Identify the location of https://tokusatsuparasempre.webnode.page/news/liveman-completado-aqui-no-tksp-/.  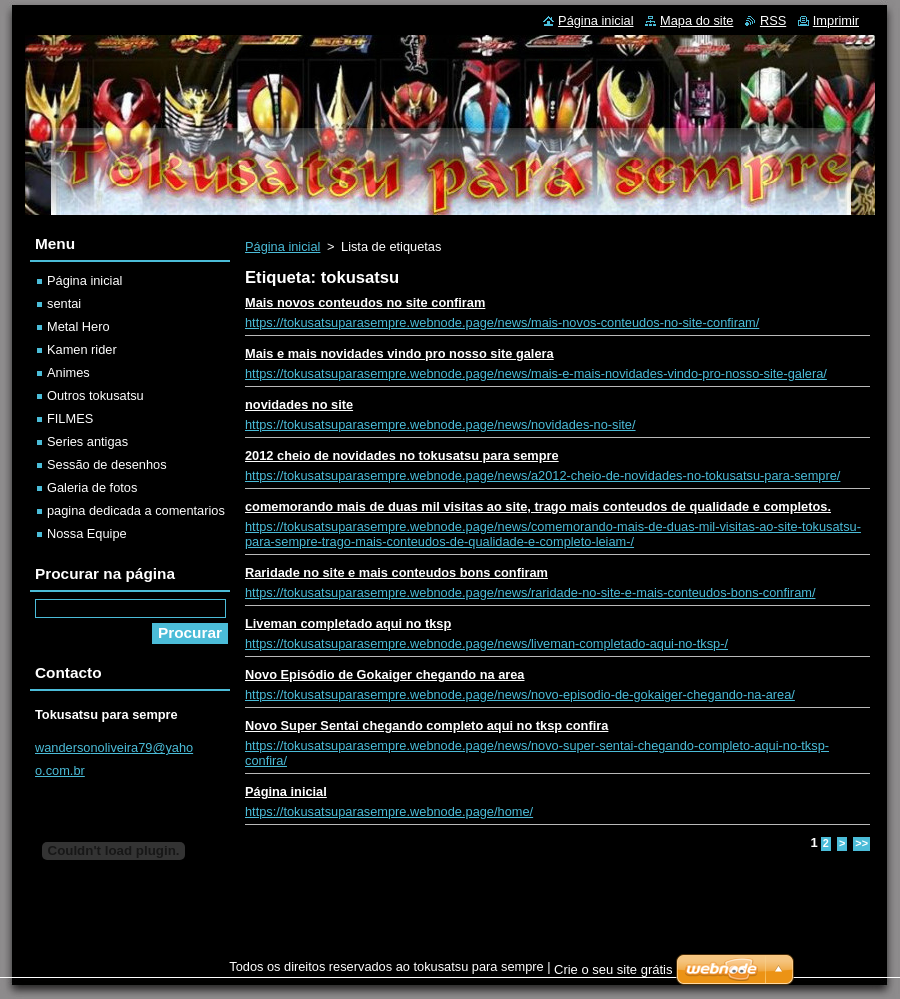
(486, 643).